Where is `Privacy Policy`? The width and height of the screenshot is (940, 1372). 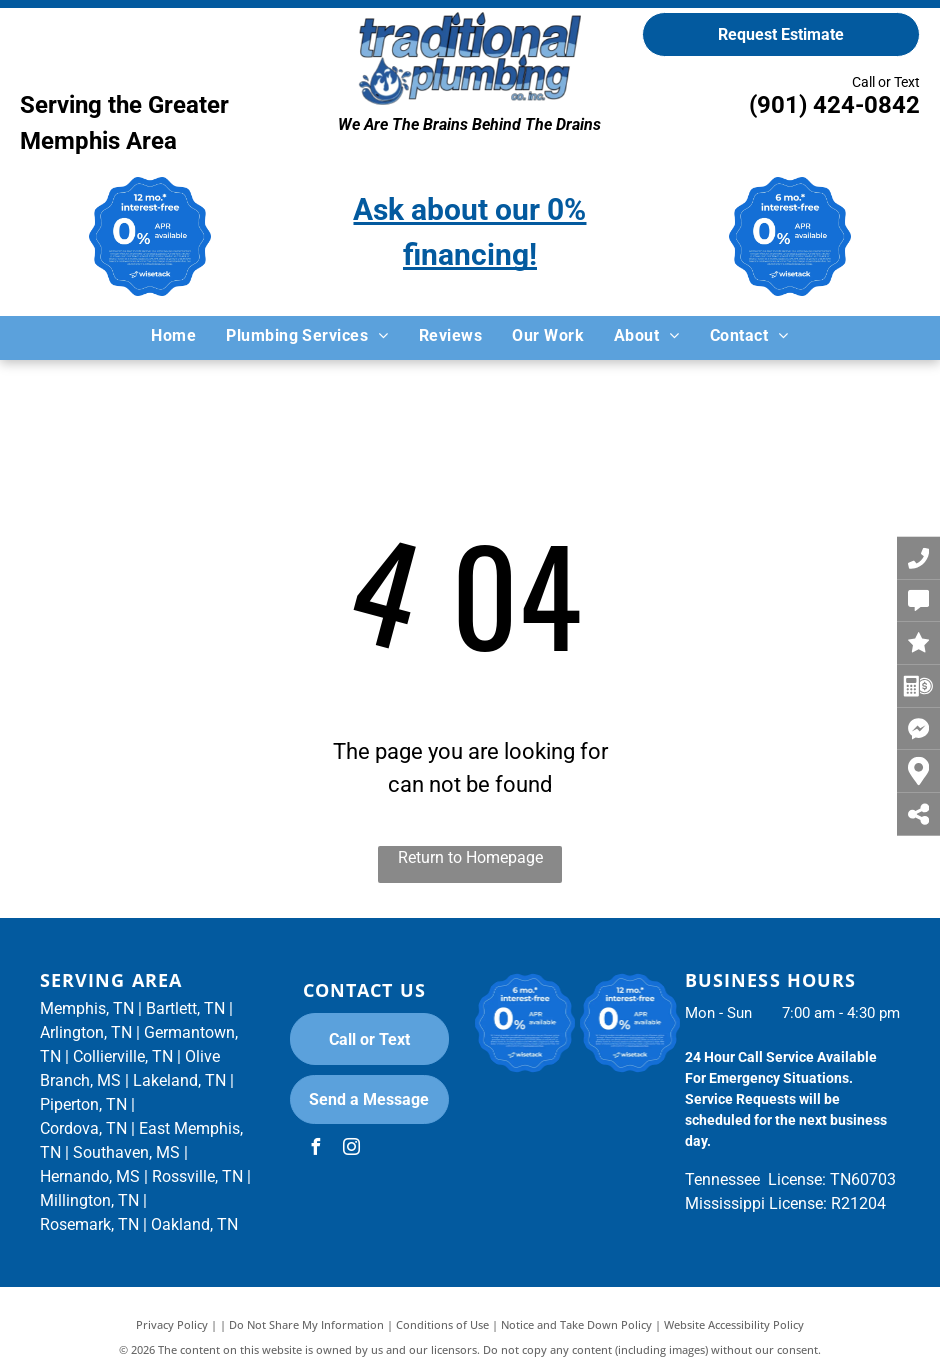 Privacy Policy is located at coordinates (172, 1324).